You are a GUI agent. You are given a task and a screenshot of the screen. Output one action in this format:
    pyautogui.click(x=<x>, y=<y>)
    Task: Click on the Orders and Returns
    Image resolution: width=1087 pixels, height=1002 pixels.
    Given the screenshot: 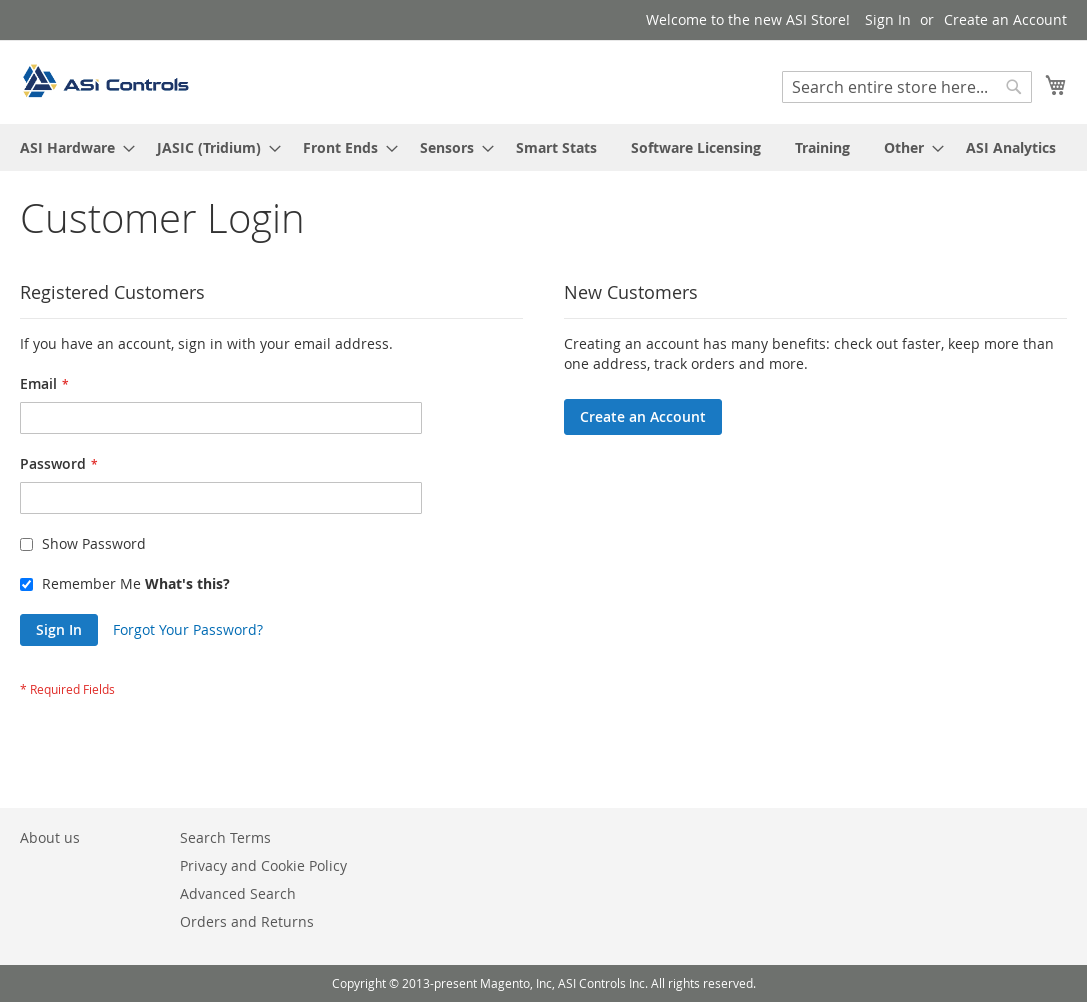 What is the action you would take?
    pyautogui.click(x=247, y=921)
    